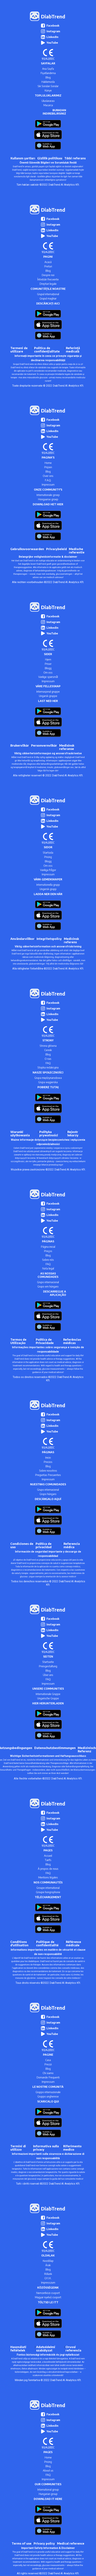 This screenshot has height=2576, width=96. Describe the element at coordinates (48, 1877) in the screenshot. I see `Mentions légales` at that location.